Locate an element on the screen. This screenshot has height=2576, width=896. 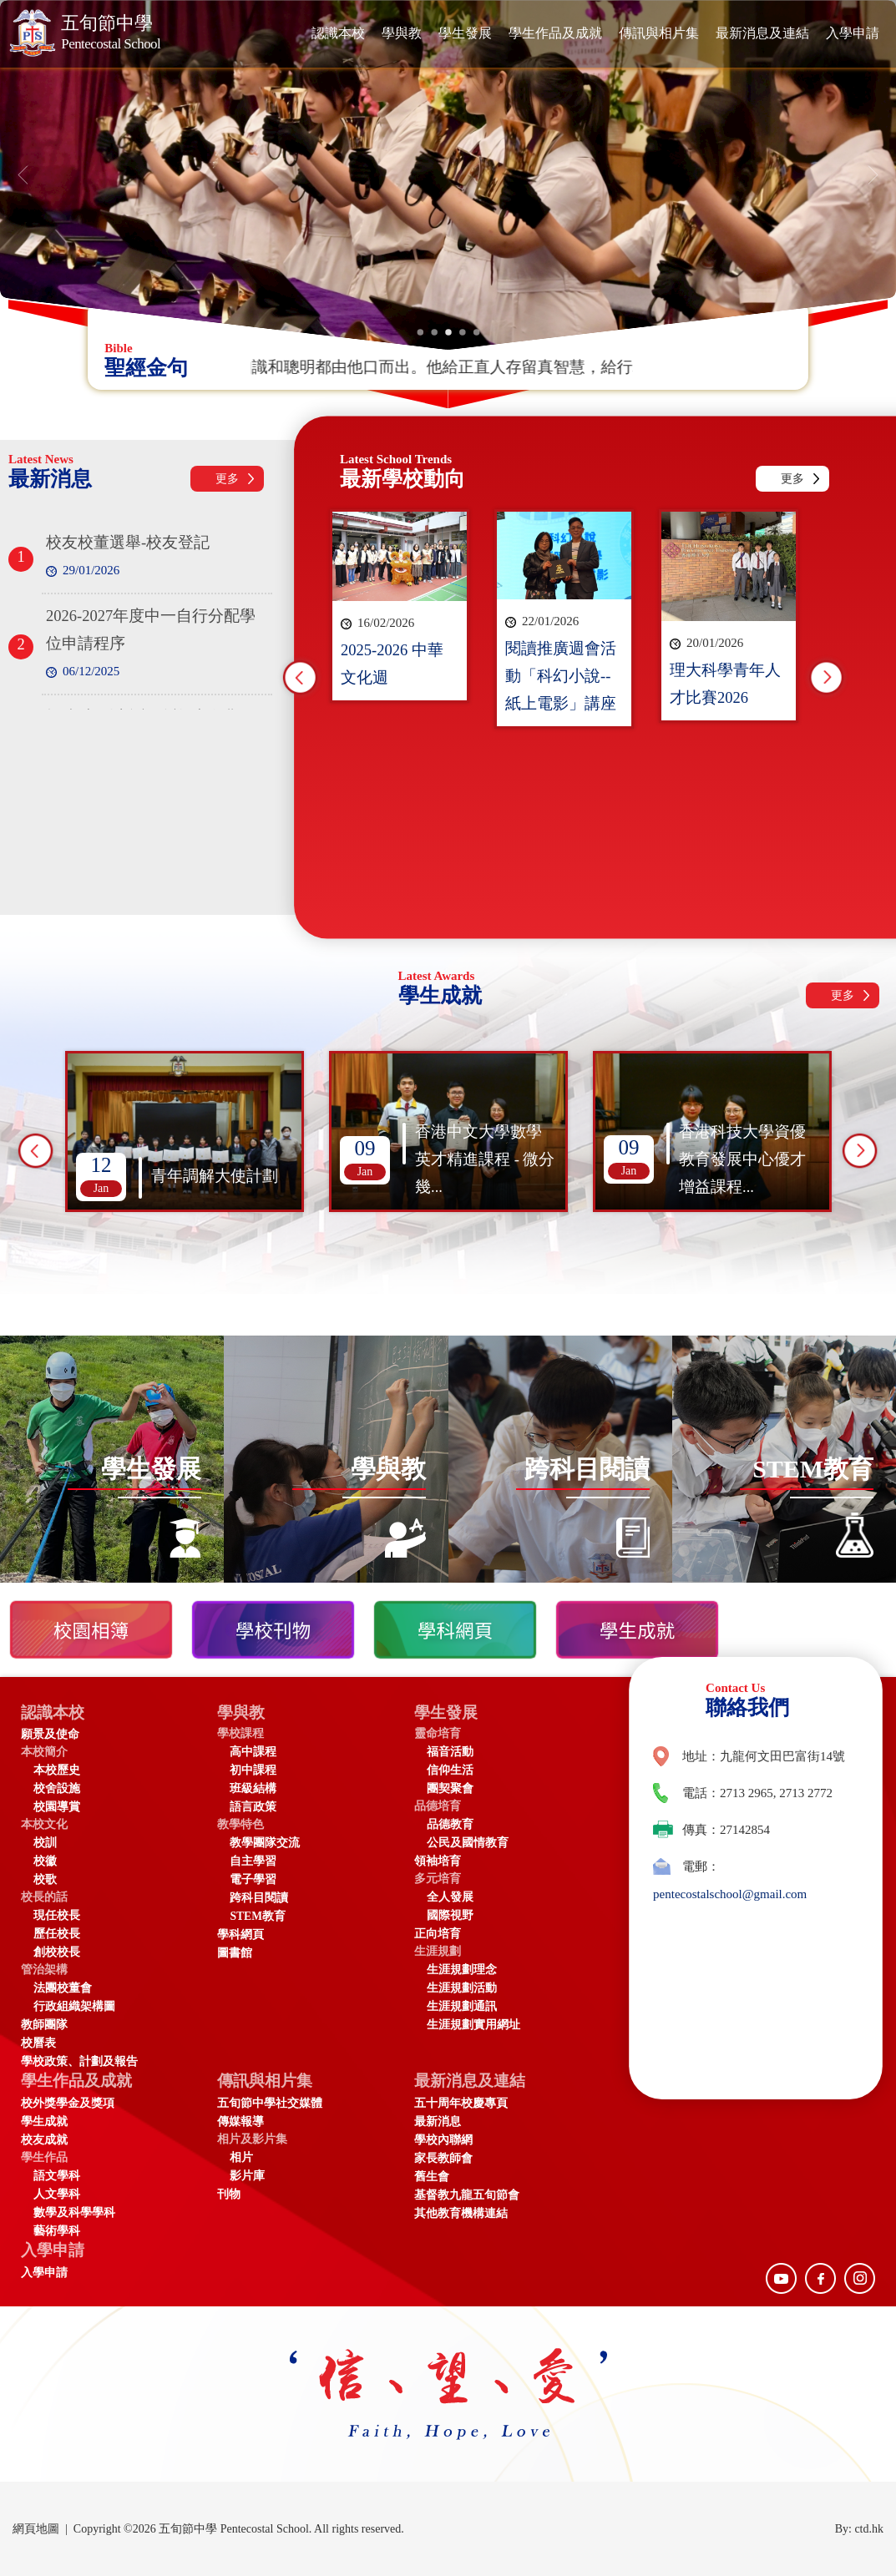
生涯規劃 is located at coordinates (437, 1951).